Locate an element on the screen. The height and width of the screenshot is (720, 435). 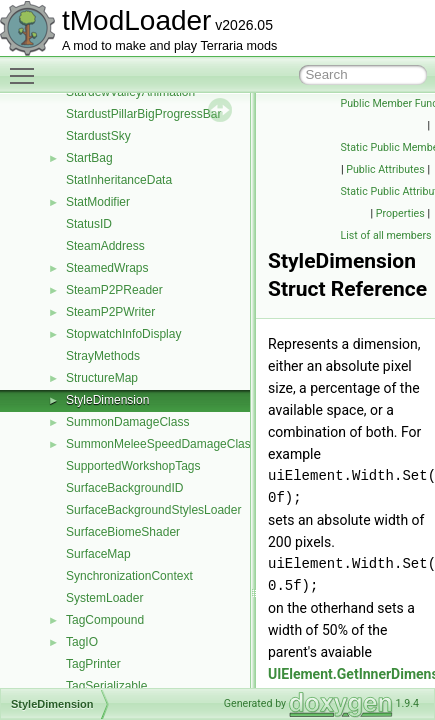
Toggle main menu visibility is located at coordinates (27, 67).